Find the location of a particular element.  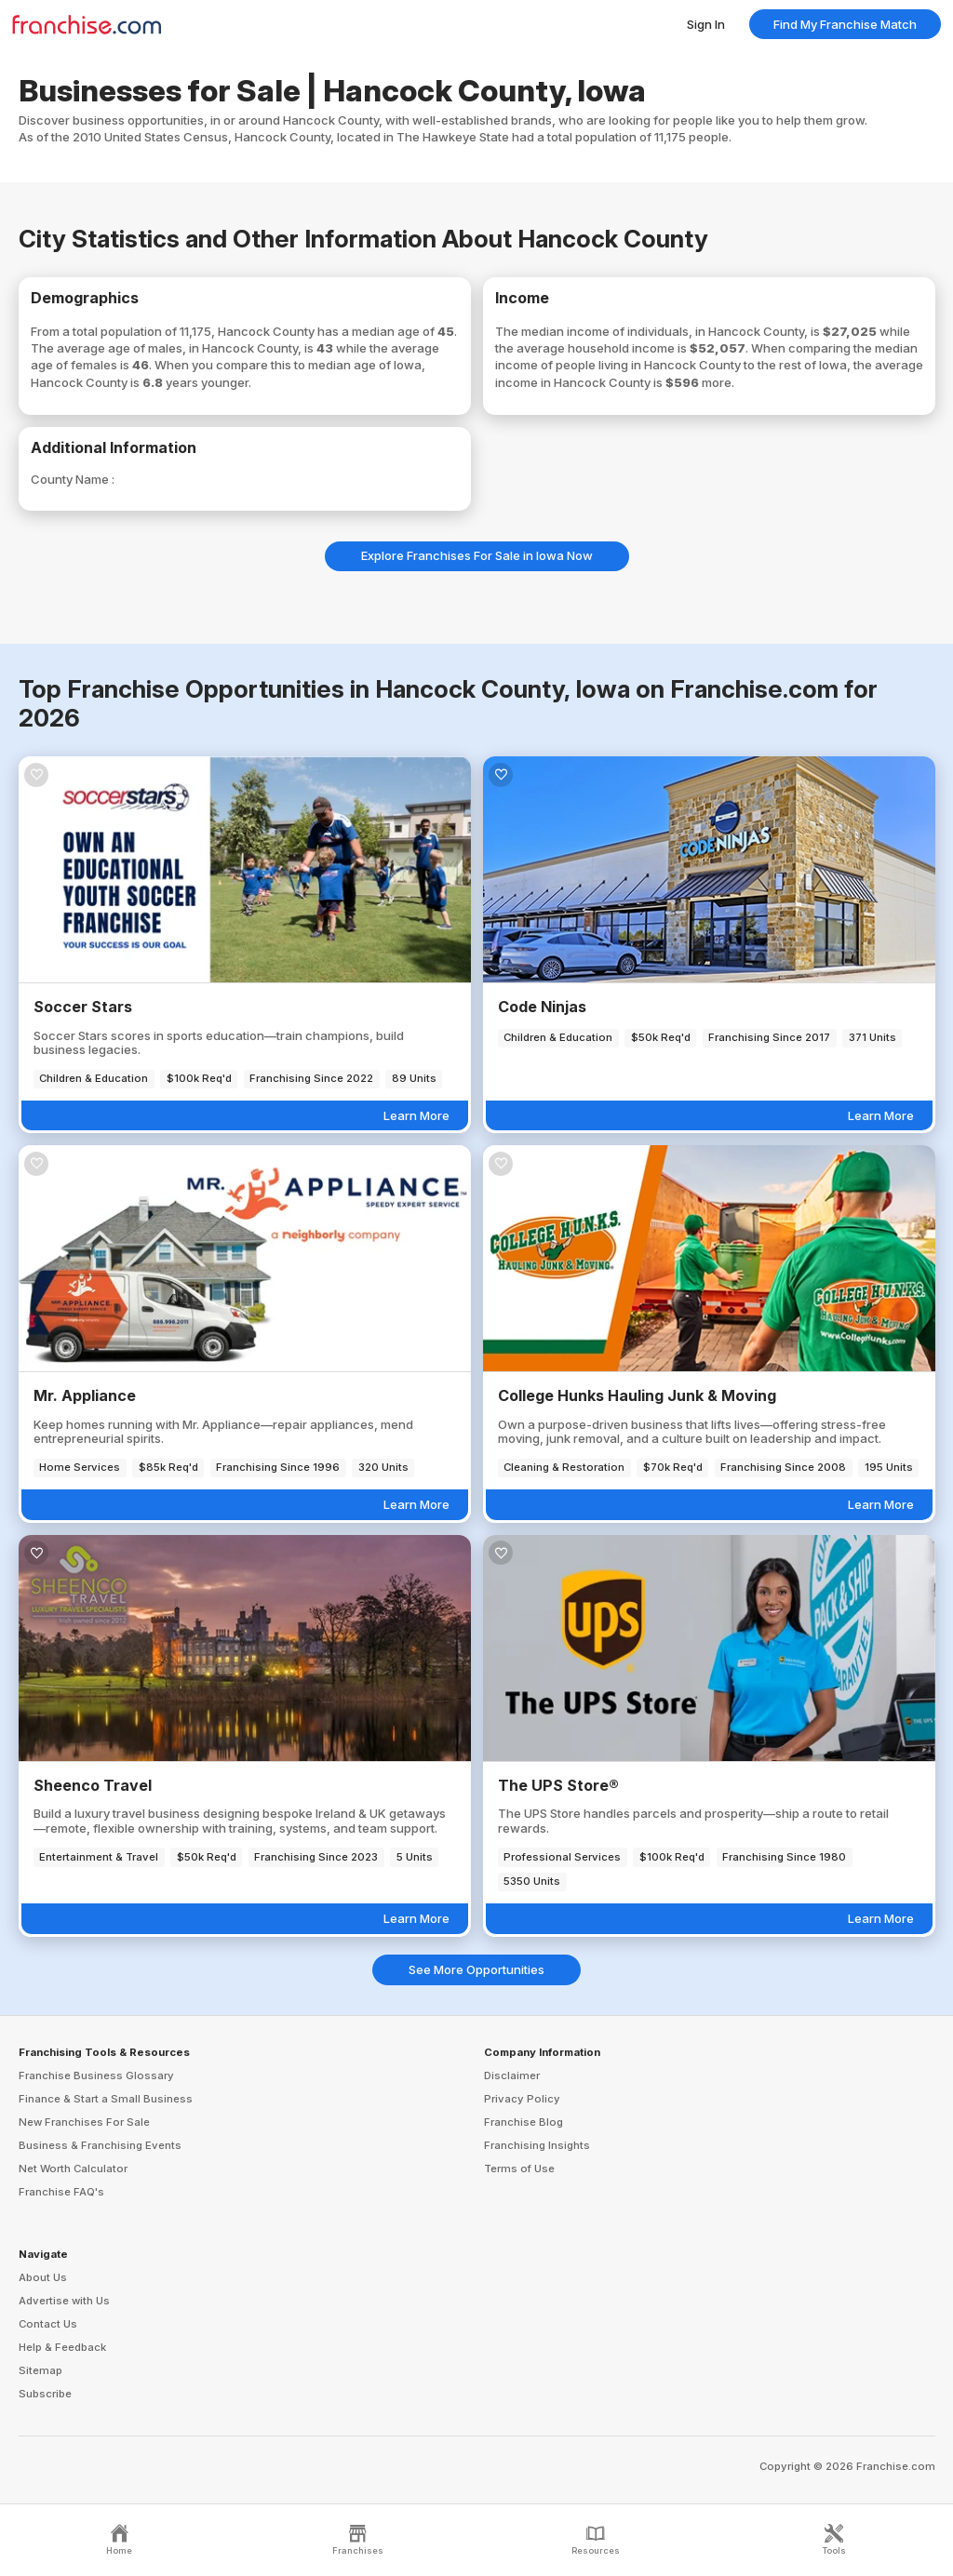

Disclaimer is located at coordinates (512, 2075).